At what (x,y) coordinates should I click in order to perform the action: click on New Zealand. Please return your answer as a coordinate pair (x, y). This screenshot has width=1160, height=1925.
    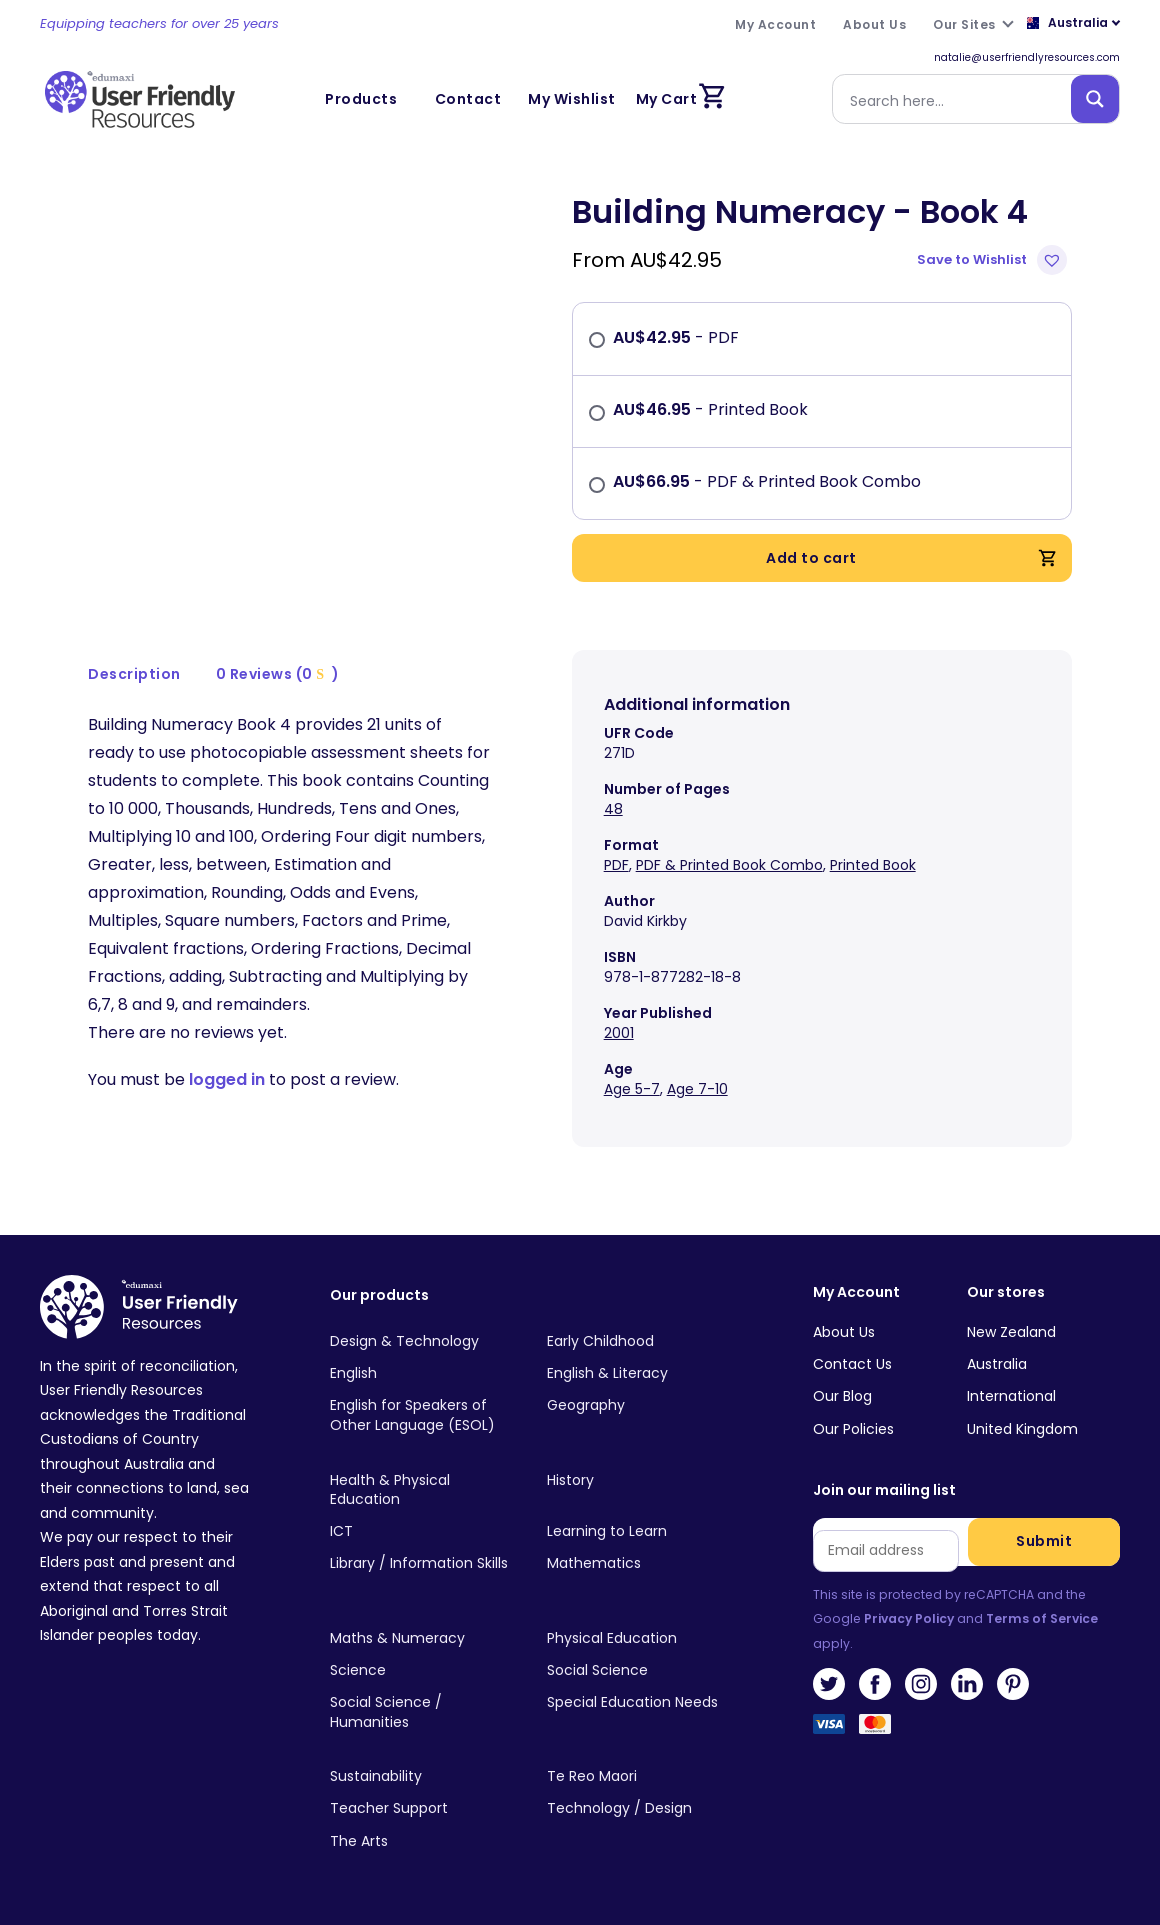
    Looking at the image, I should click on (1011, 1332).